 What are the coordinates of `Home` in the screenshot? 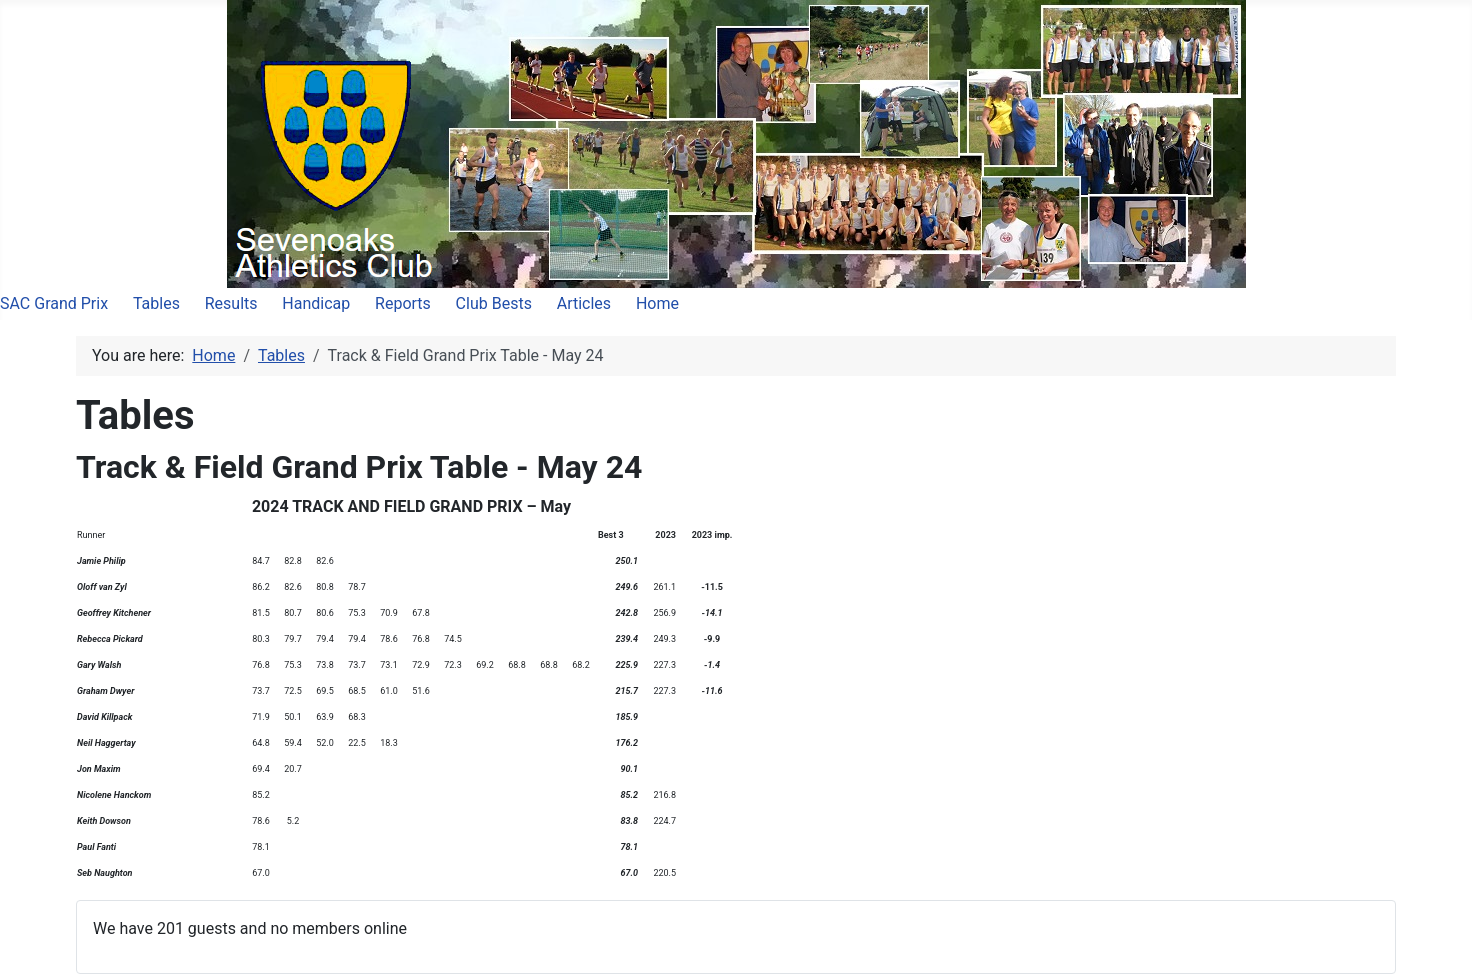 It's located at (657, 303).